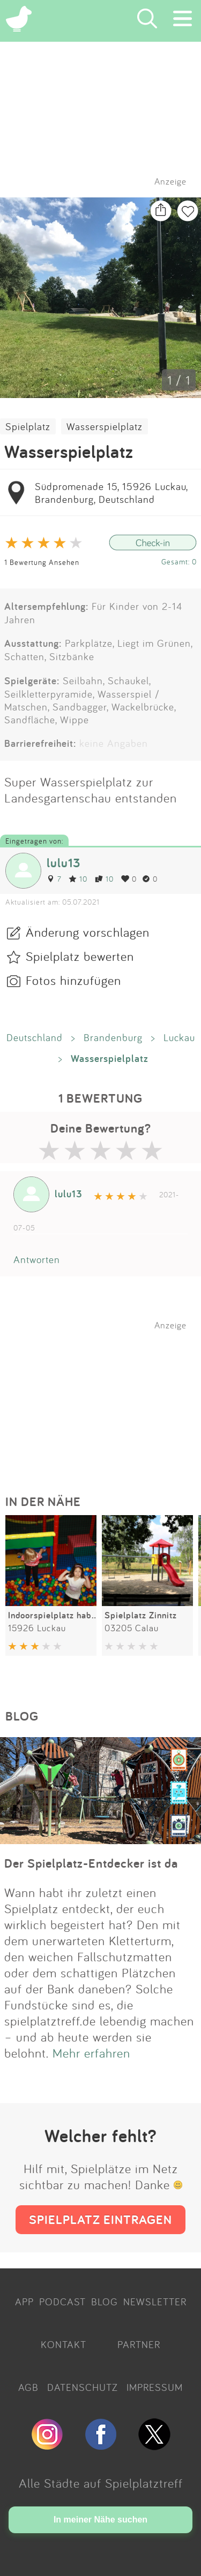 The height and width of the screenshot is (2576, 201). Describe the element at coordinates (154, 2387) in the screenshot. I see `IMPRESSUM` at that location.